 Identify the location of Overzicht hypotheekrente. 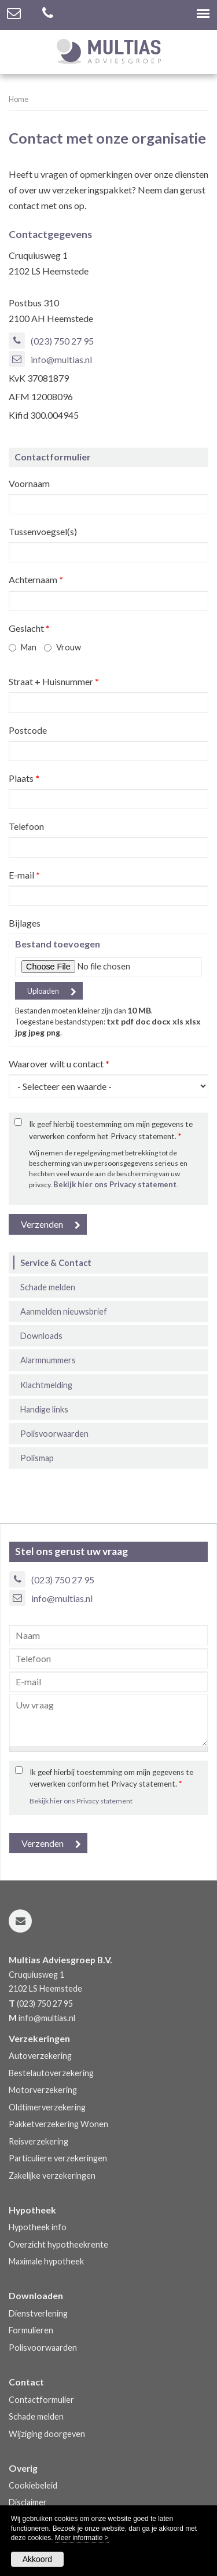
(58, 2244).